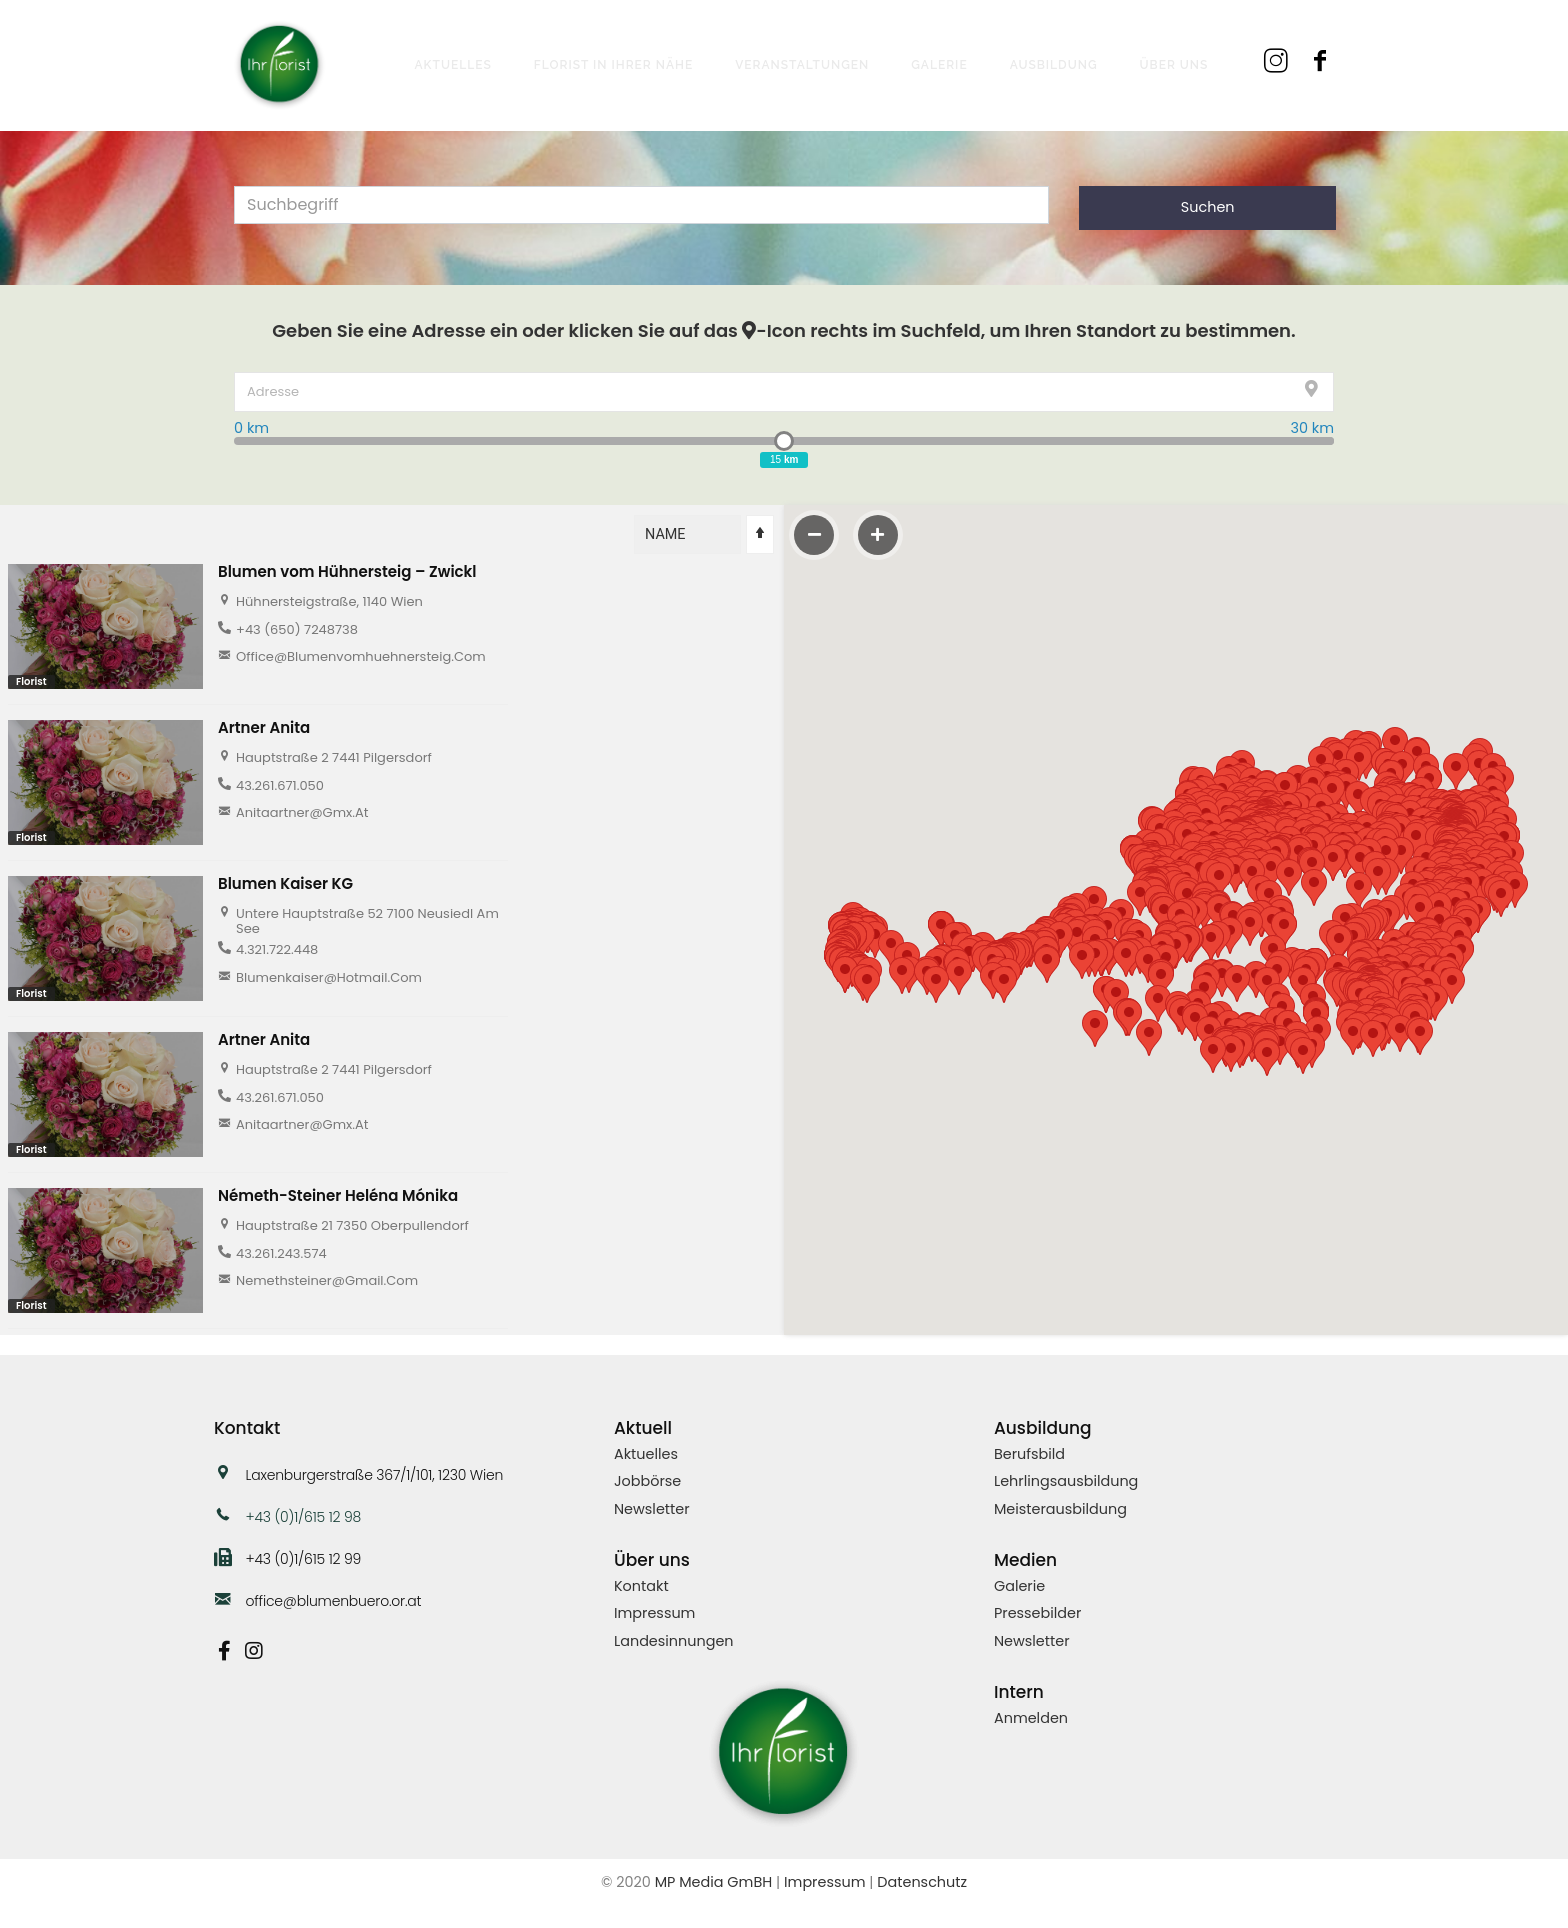 The image size is (1568, 1928). Describe the element at coordinates (1066, 1481) in the screenshot. I see `Lehrlingsausbildung` at that location.